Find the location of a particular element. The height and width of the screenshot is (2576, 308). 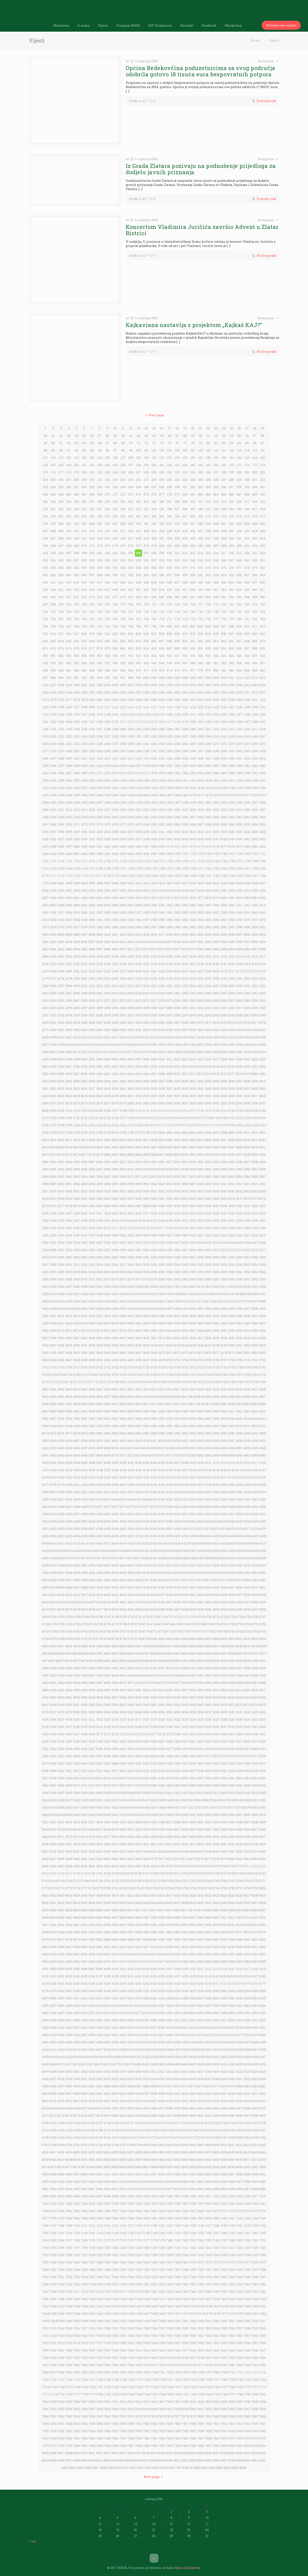

2436 is located at coordinates (262, 1037).